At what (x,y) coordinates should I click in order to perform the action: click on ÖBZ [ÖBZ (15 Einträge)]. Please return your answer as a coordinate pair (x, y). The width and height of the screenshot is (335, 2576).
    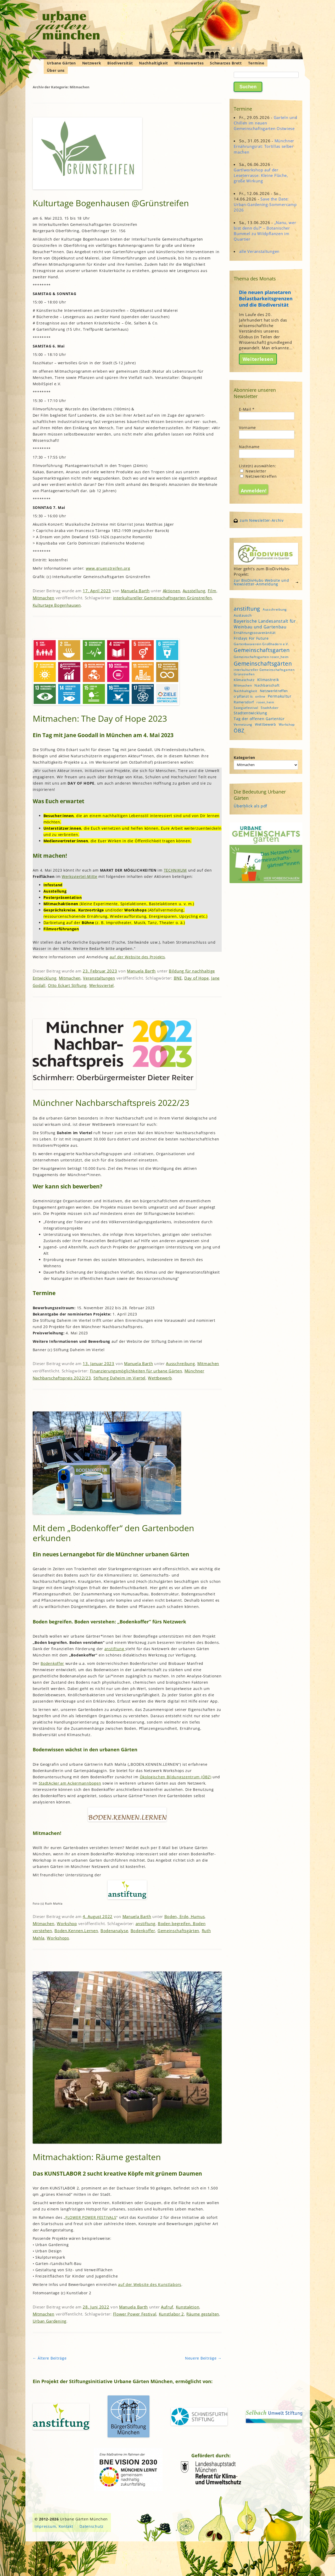
    Looking at the image, I should click on (239, 730).